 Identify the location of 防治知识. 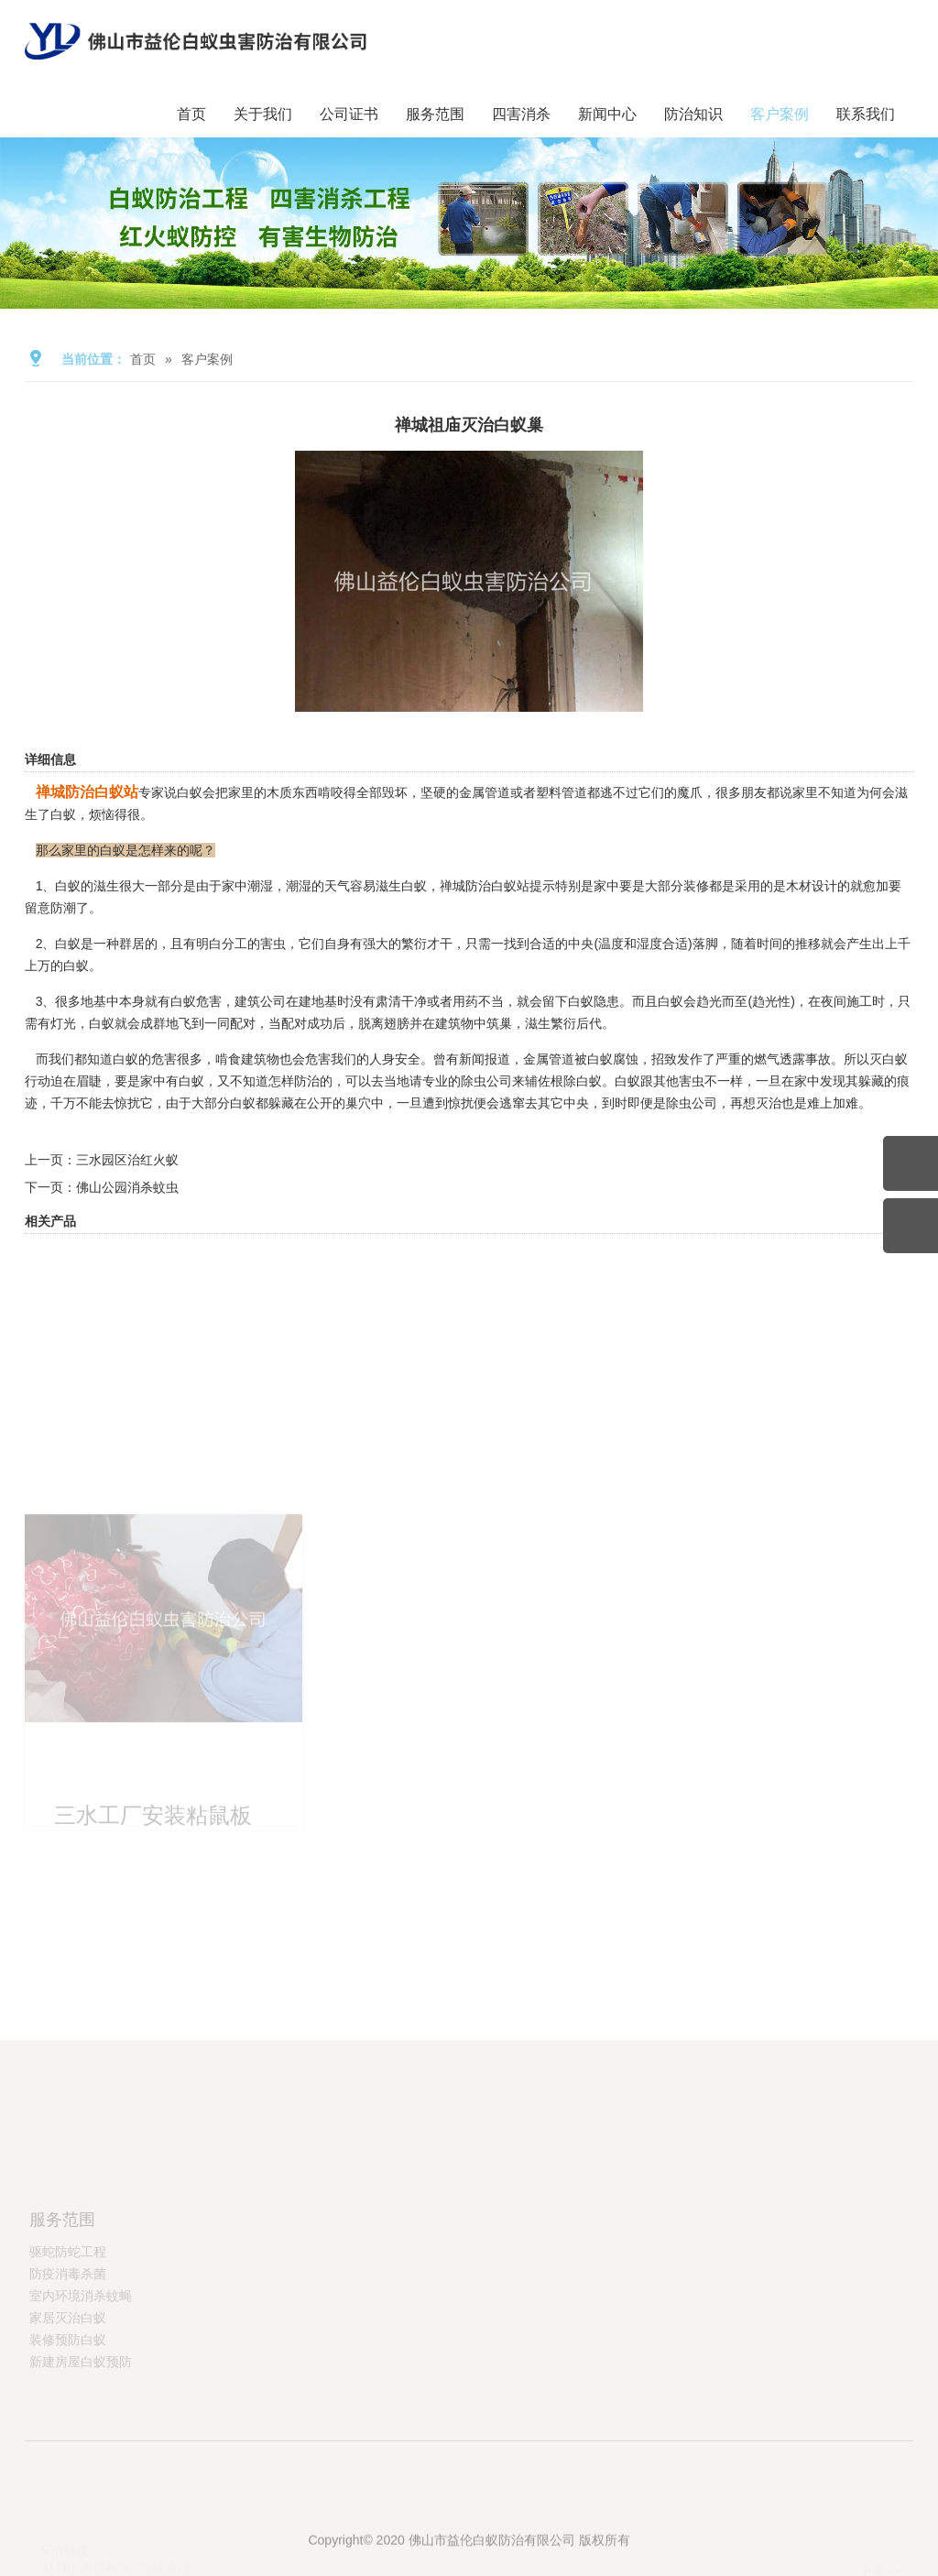
(693, 114).